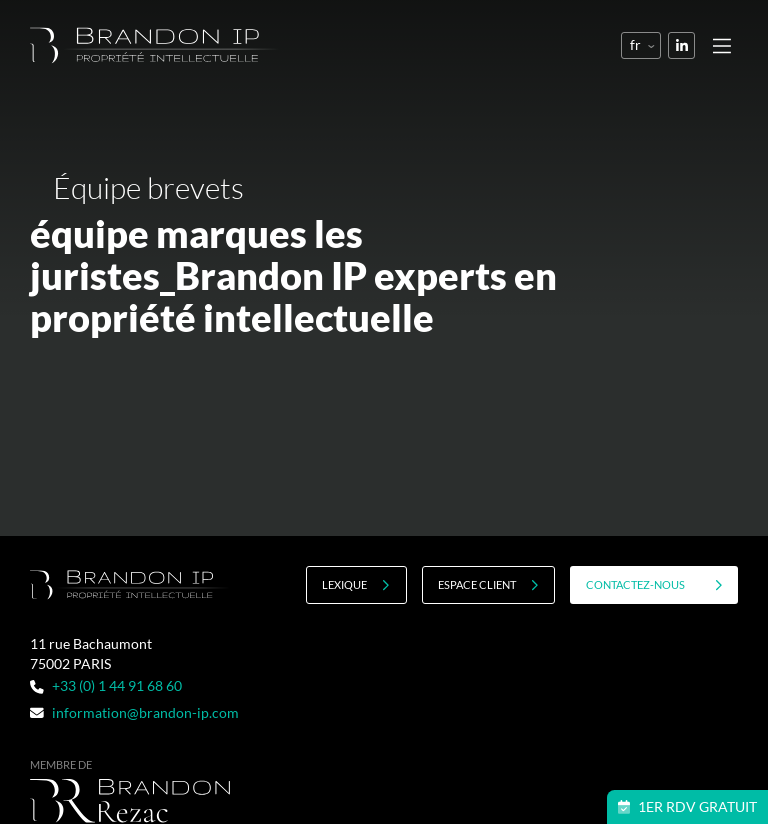 This screenshot has width=768, height=824. Describe the element at coordinates (134, 712) in the screenshot. I see `information@brandon-ip.com` at that location.